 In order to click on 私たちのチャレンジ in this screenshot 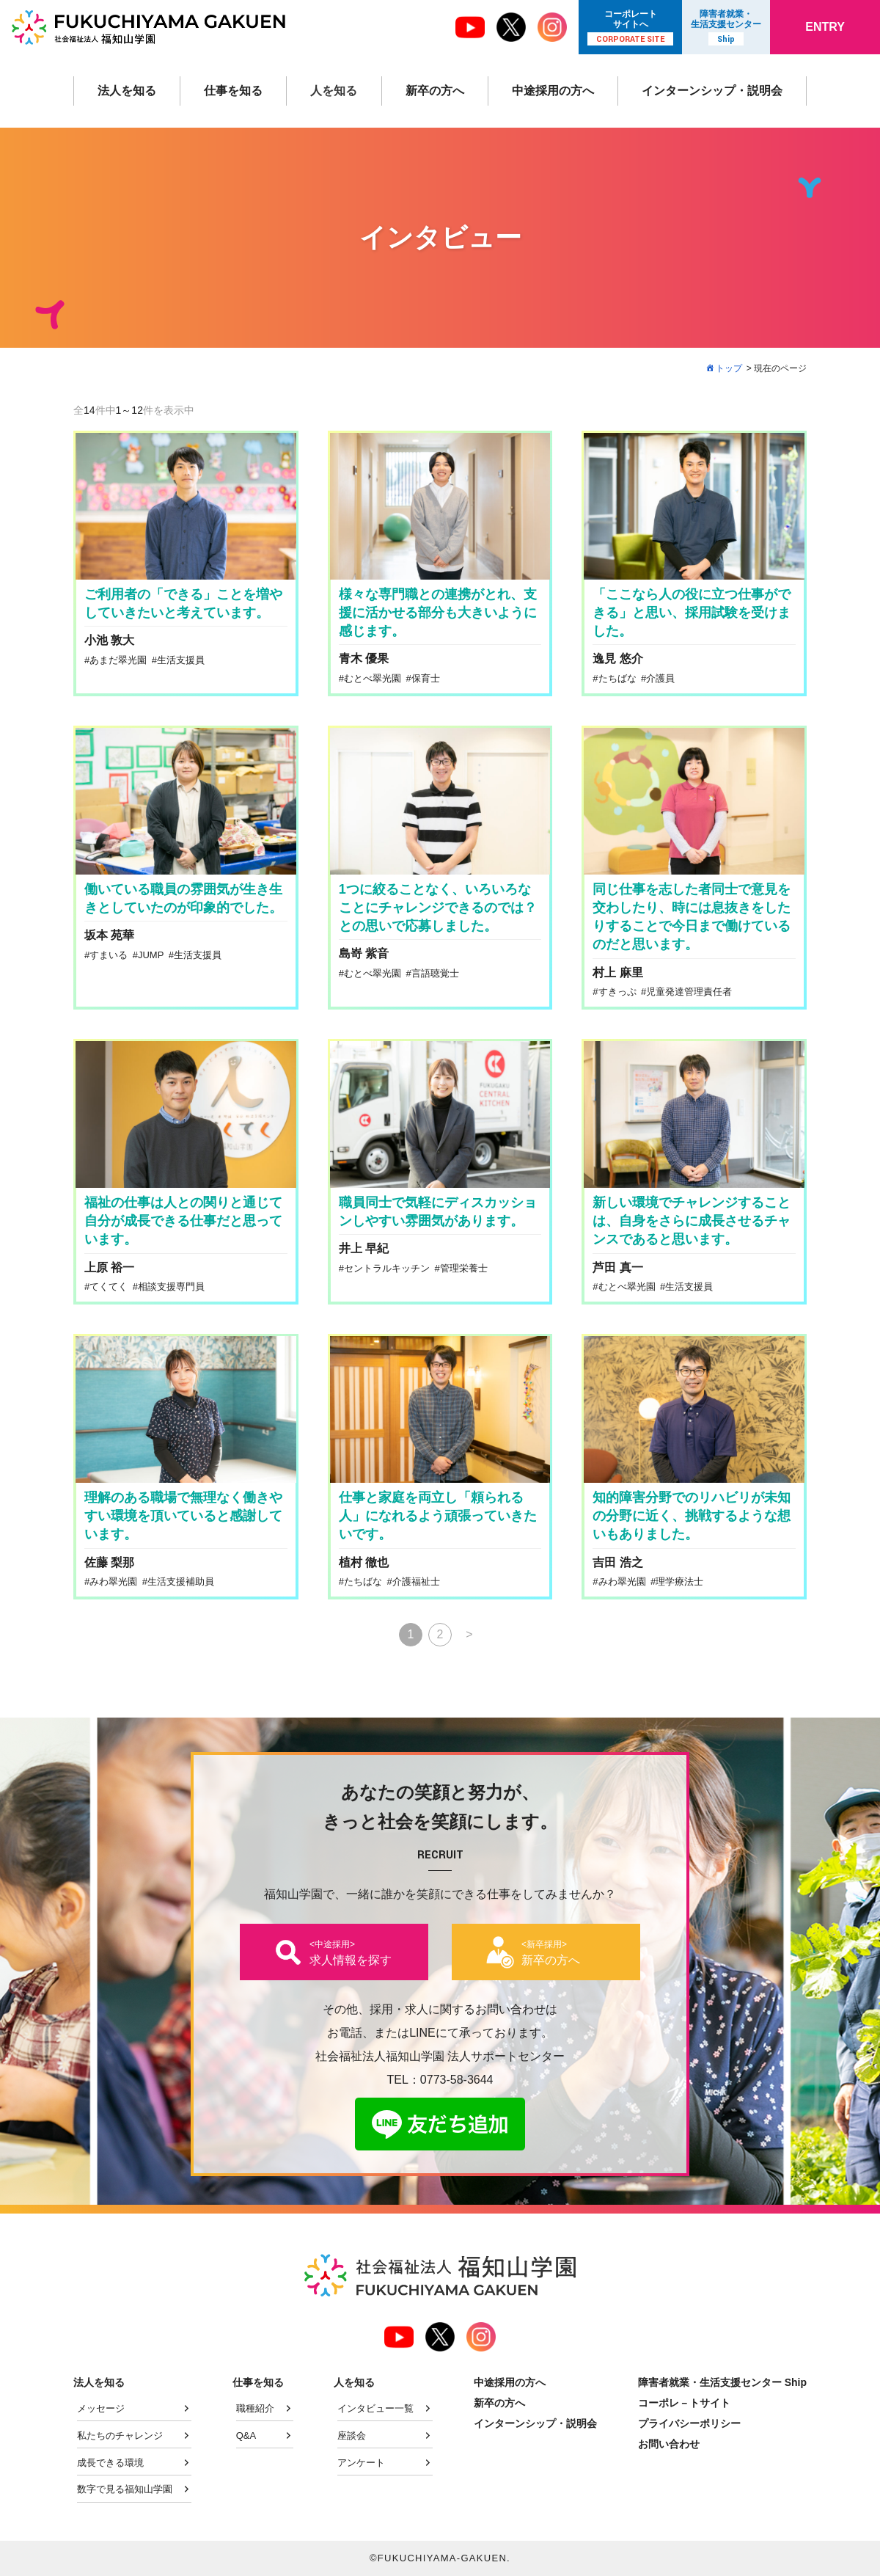, I will do `click(120, 2435)`.